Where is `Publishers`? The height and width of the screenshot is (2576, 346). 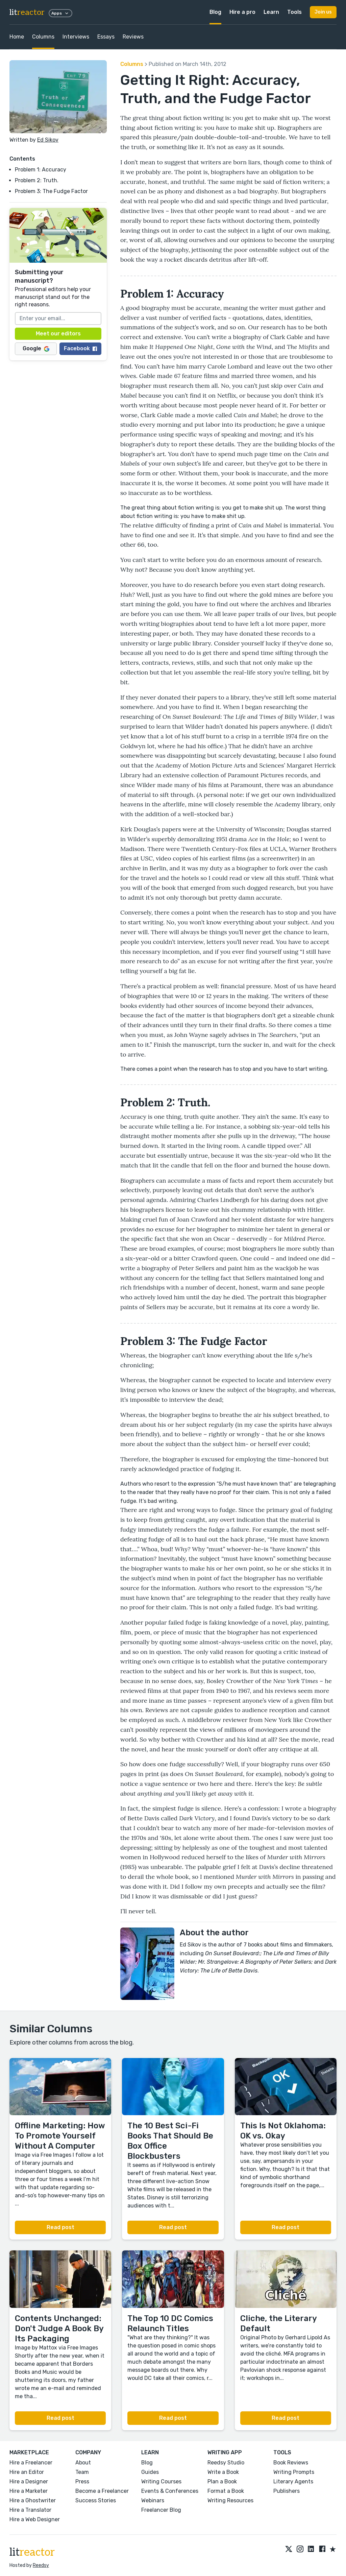 Publishers is located at coordinates (286, 2491).